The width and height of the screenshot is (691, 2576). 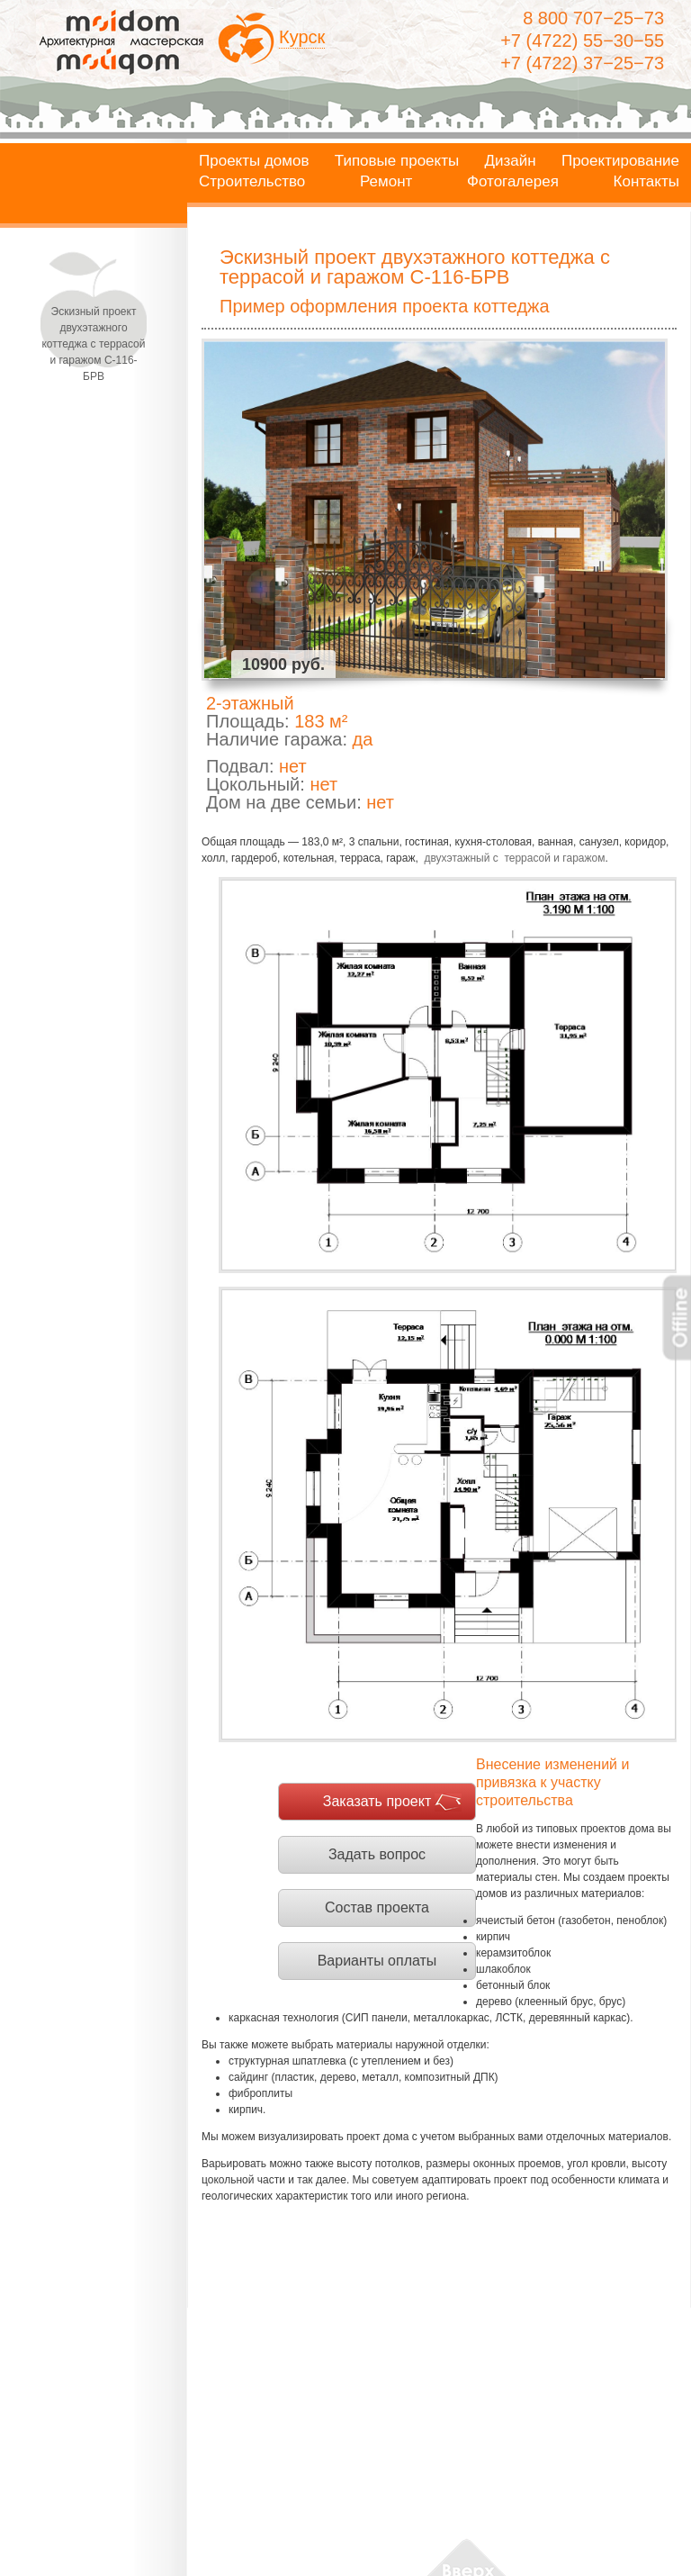 I want to click on Фотогалерея, so click(x=513, y=182).